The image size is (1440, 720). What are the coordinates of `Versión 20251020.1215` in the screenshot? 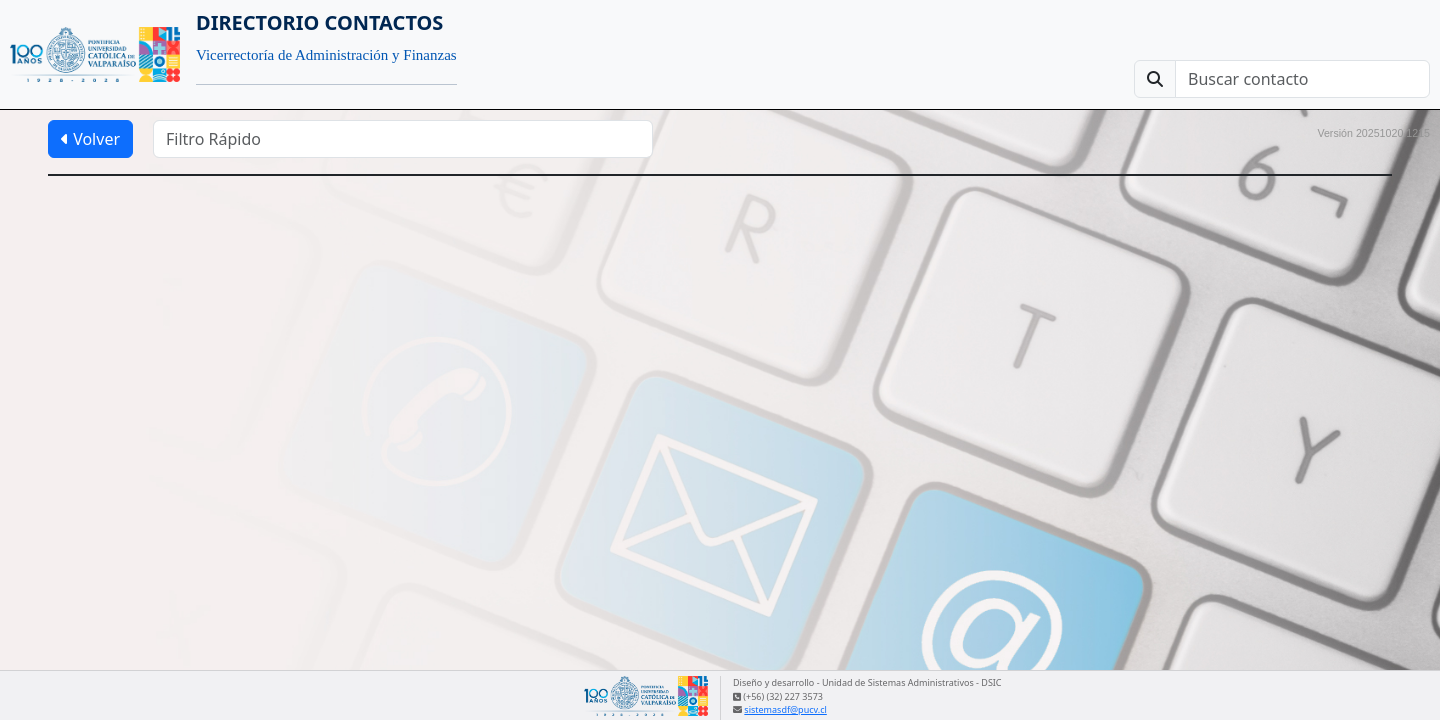 It's located at (1373, 133).